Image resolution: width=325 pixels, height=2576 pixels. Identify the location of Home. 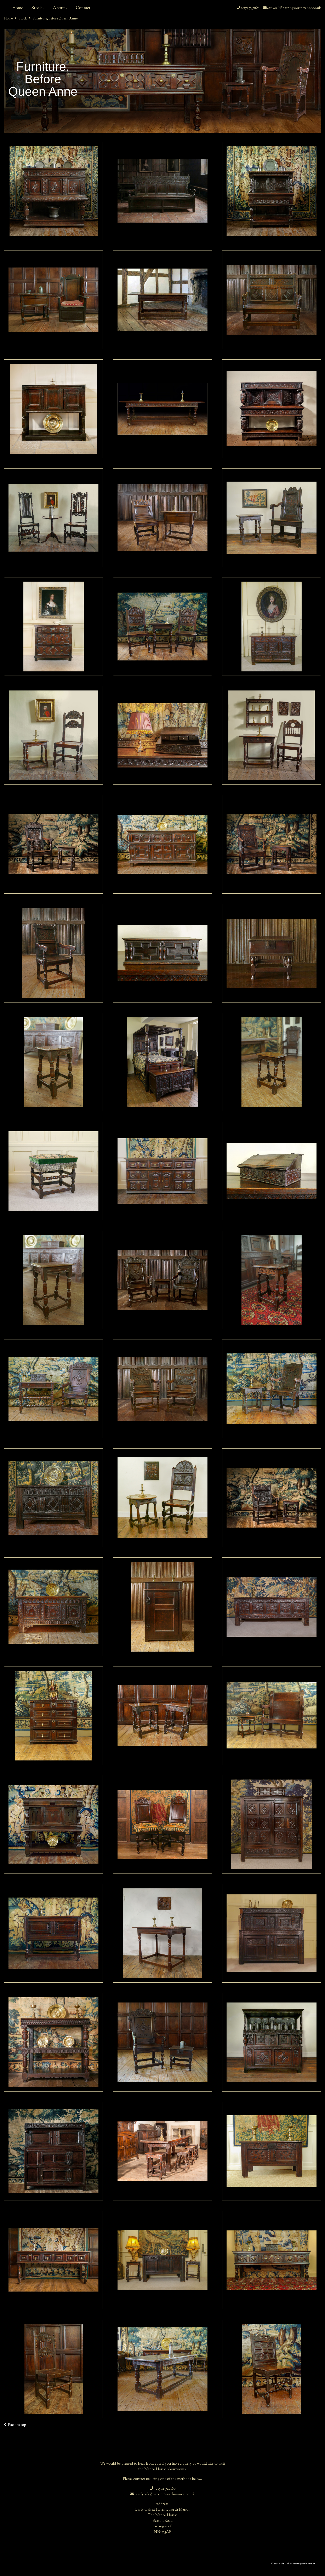
(8, 18).